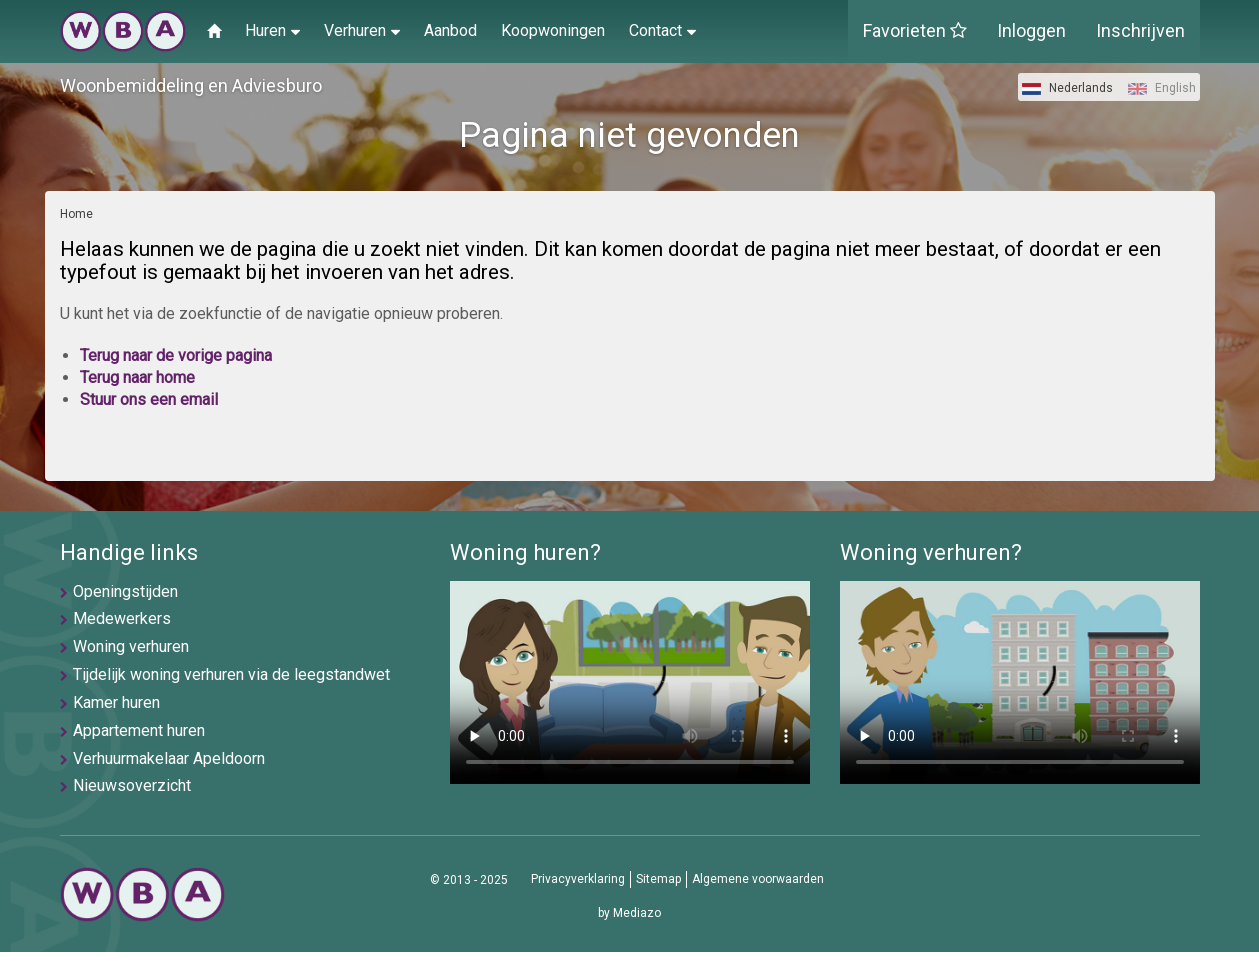  I want to click on Inloggen, so click(1031, 30).